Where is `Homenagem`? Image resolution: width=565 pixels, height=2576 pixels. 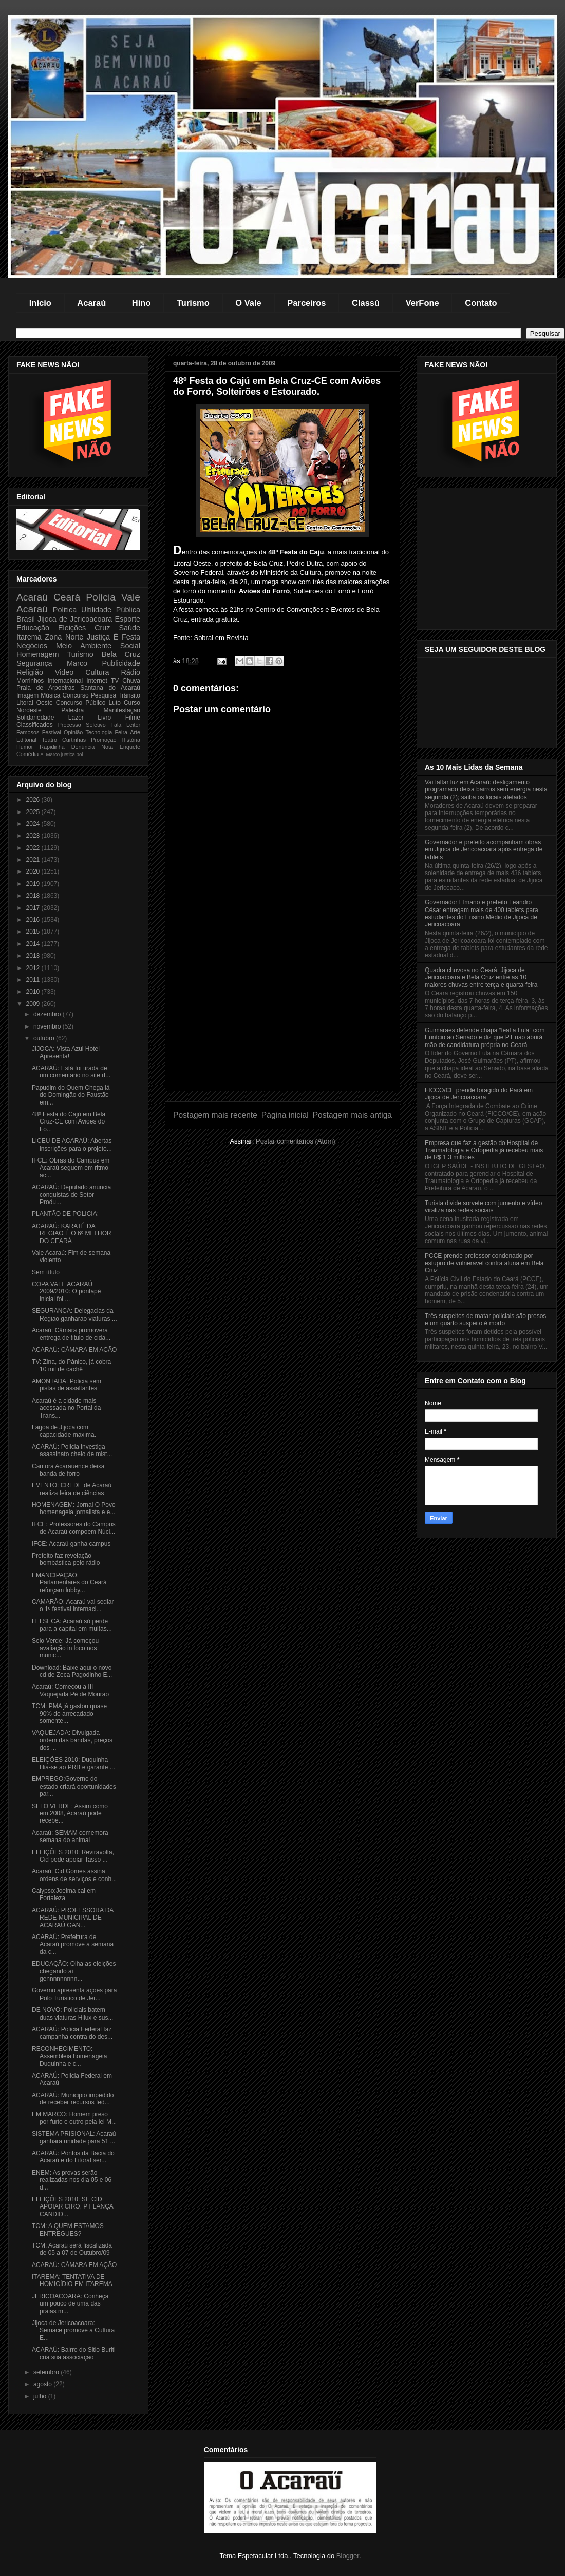 Homenagem is located at coordinates (37, 654).